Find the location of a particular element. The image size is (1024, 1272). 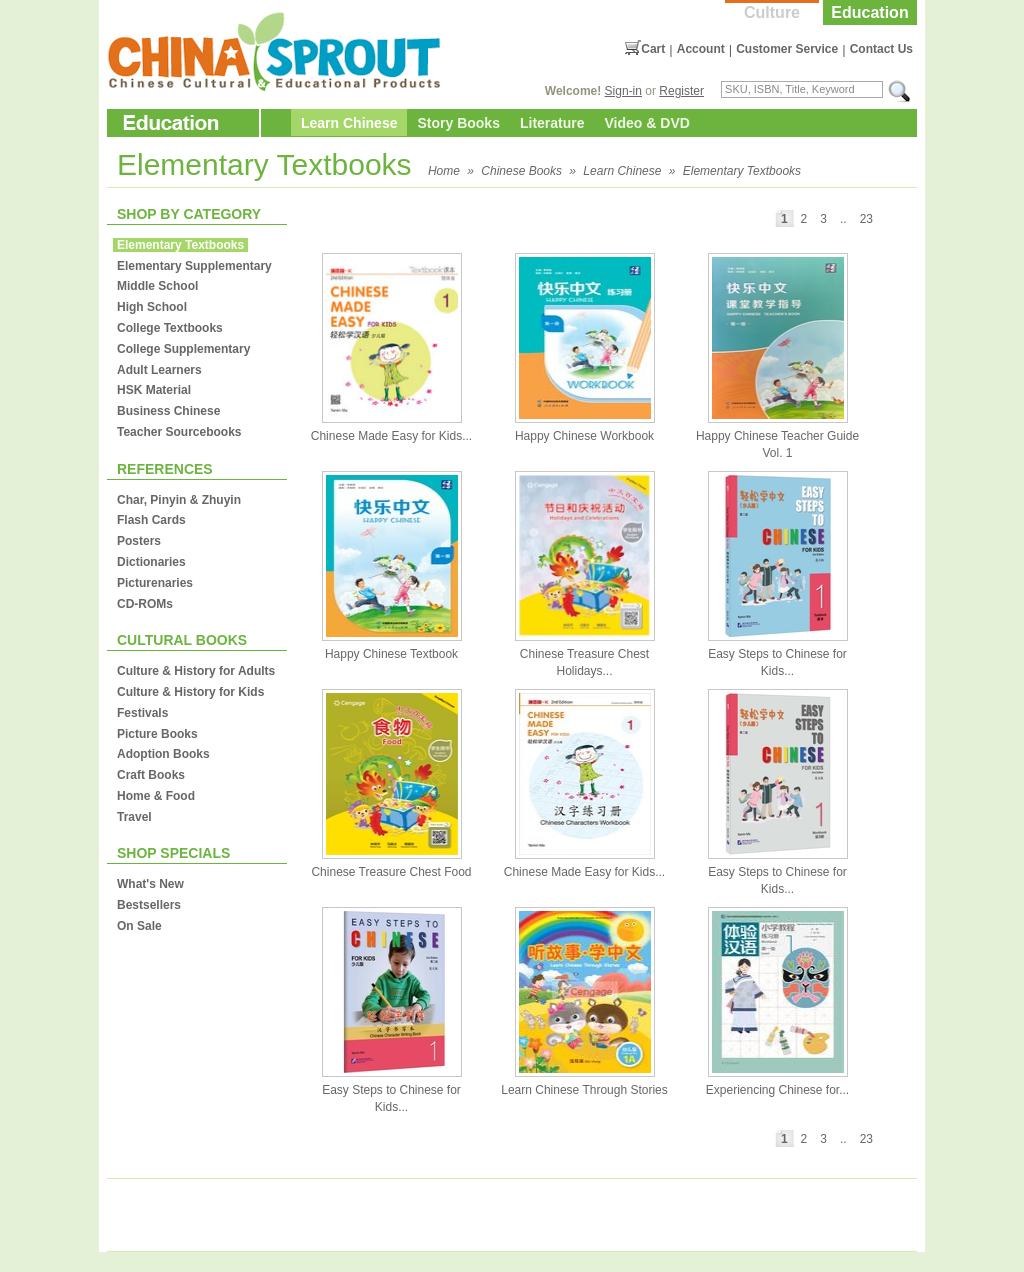

Teacher Sourcebooks is located at coordinates (179, 432).